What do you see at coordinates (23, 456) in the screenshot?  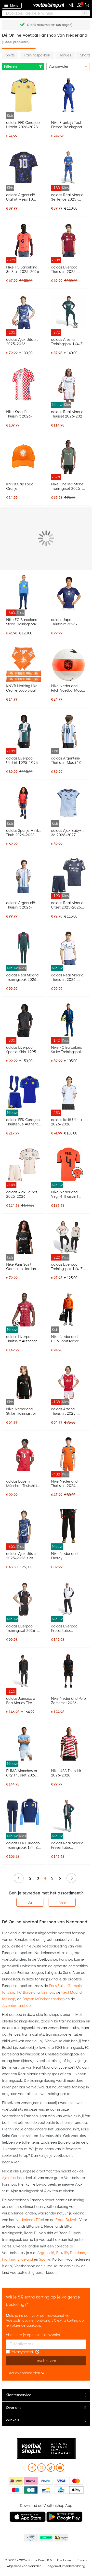 I see `[KNVB Cap Logo Oranje]` at bounding box center [23, 456].